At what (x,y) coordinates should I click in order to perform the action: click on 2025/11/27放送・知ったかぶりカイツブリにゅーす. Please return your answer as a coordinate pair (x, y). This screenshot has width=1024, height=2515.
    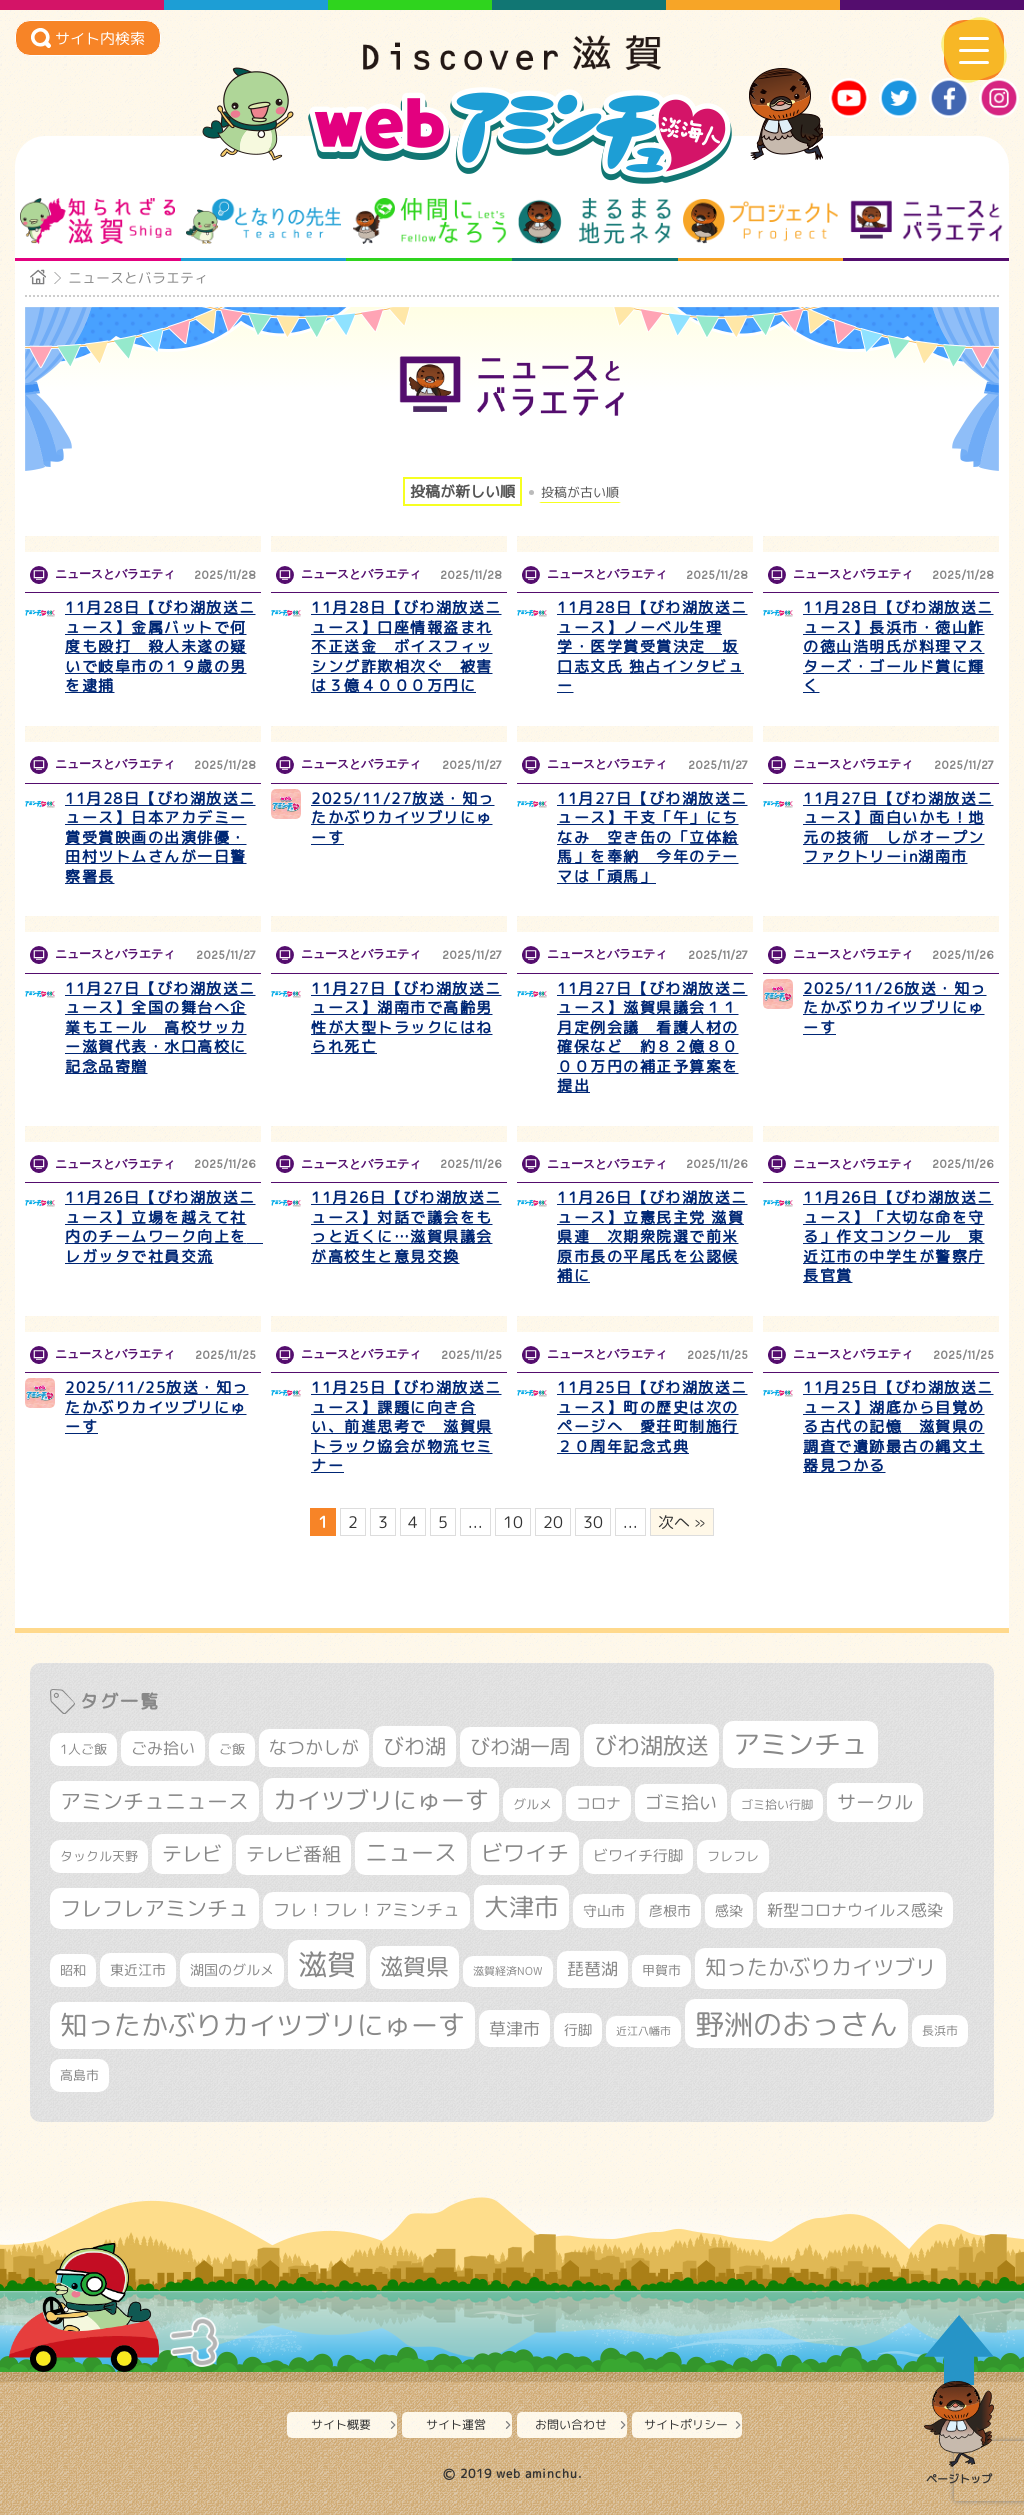
    Looking at the image, I should click on (403, 818).